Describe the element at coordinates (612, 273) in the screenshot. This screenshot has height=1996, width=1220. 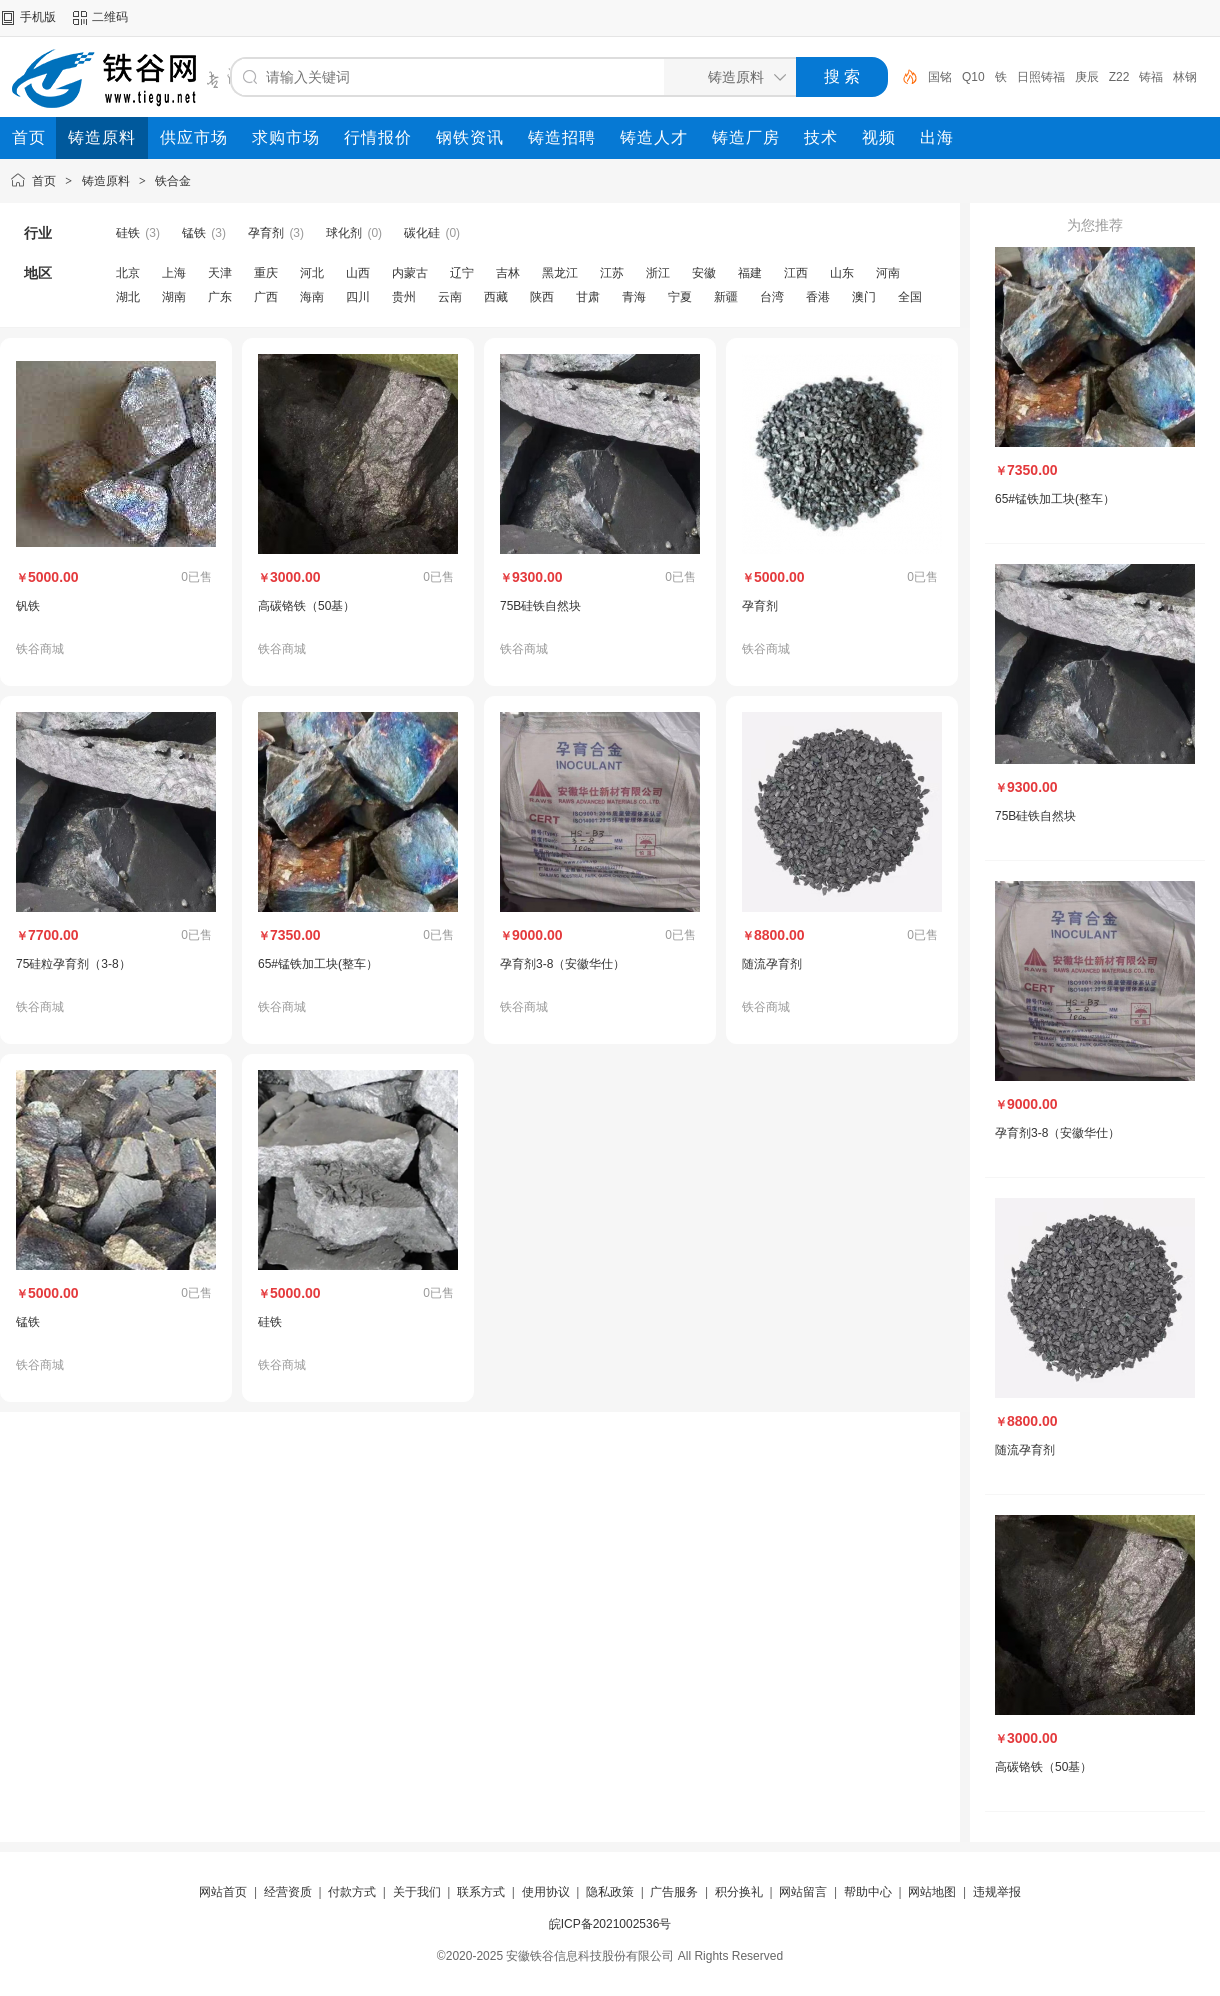
I see `江苏` at that location.